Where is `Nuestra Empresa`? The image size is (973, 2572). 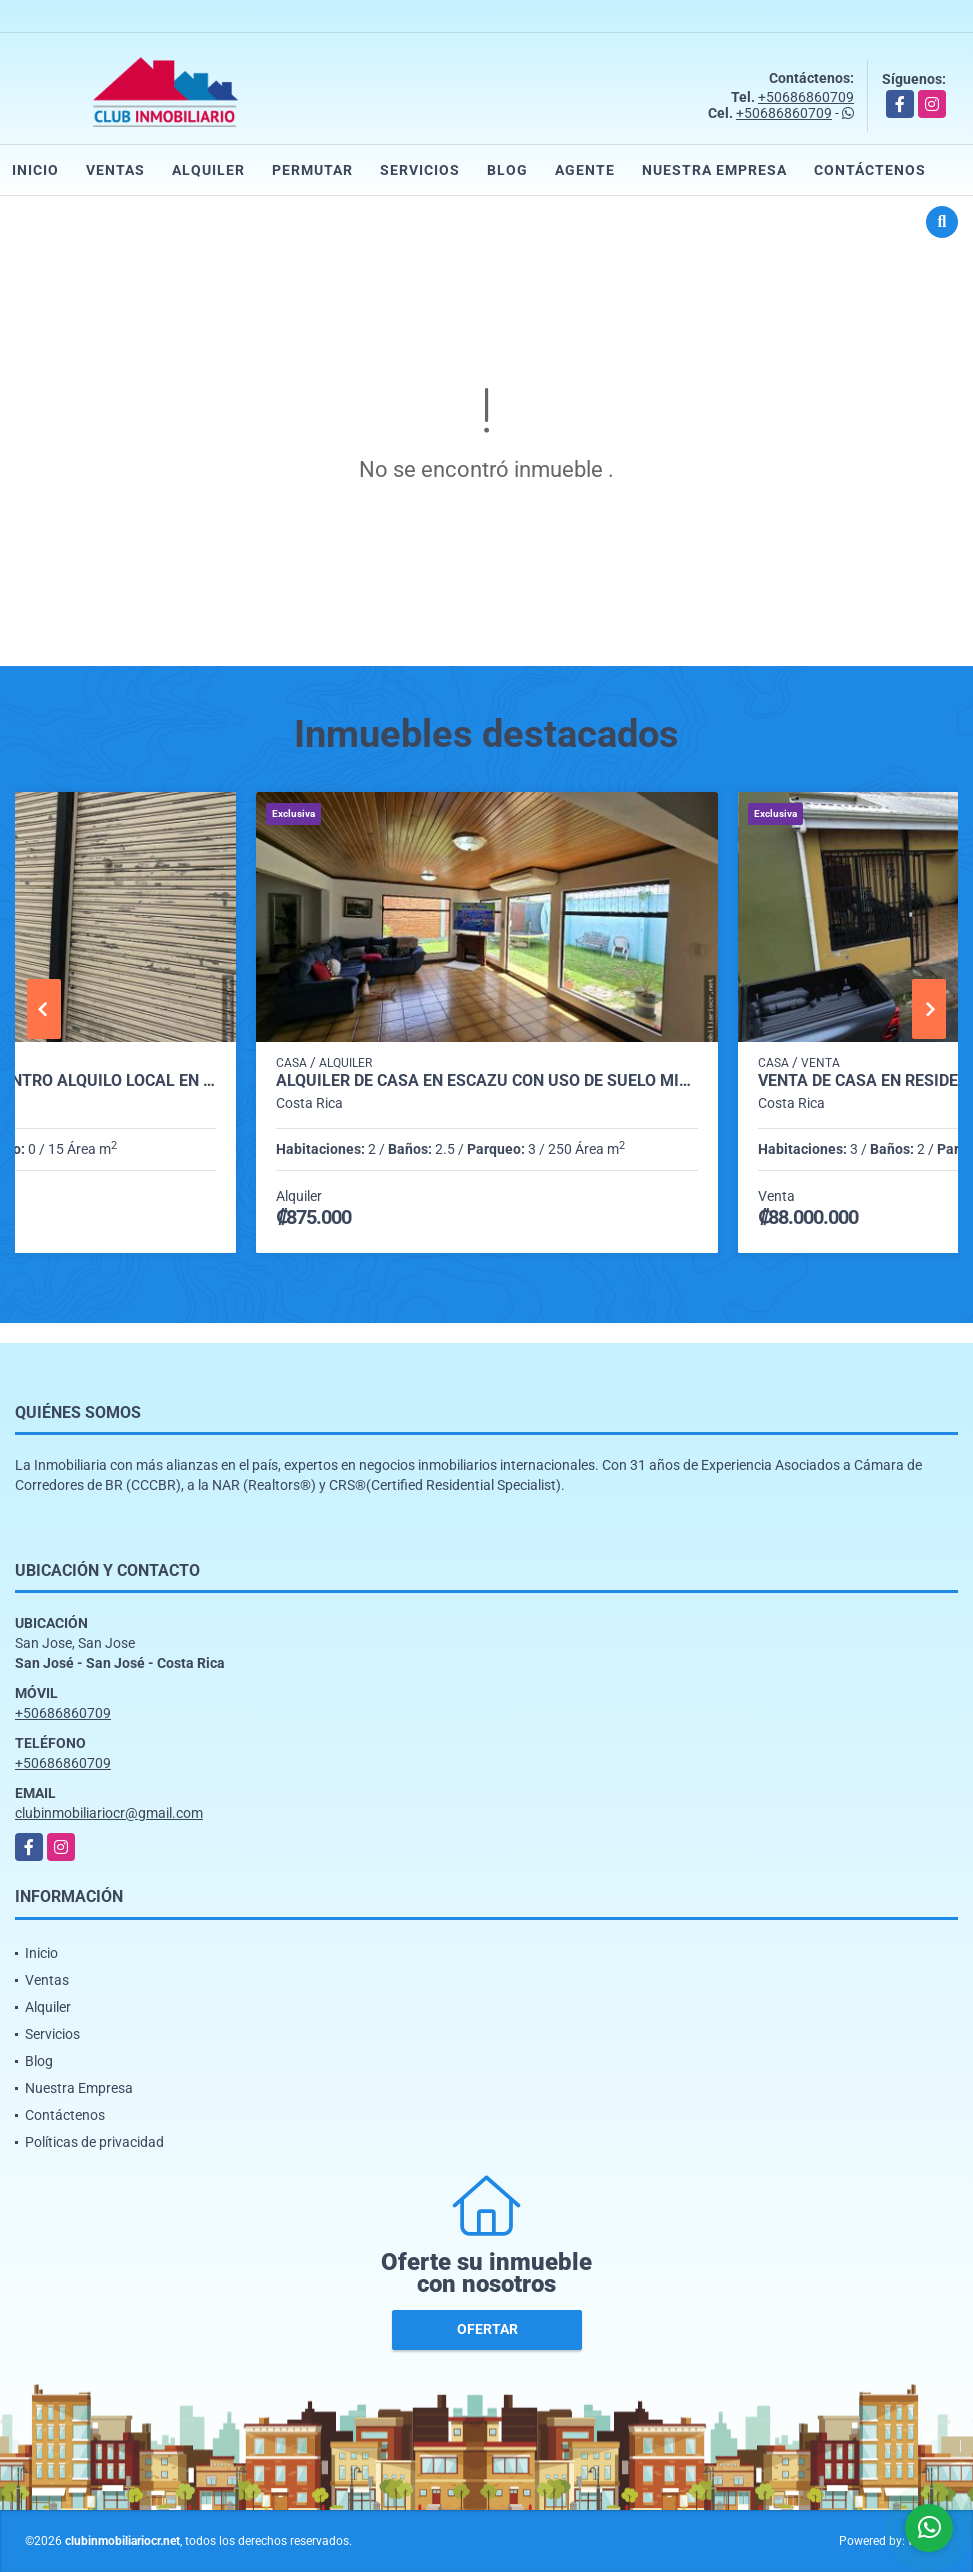
Nuestra Empresa is located at coordinates (714, 170).